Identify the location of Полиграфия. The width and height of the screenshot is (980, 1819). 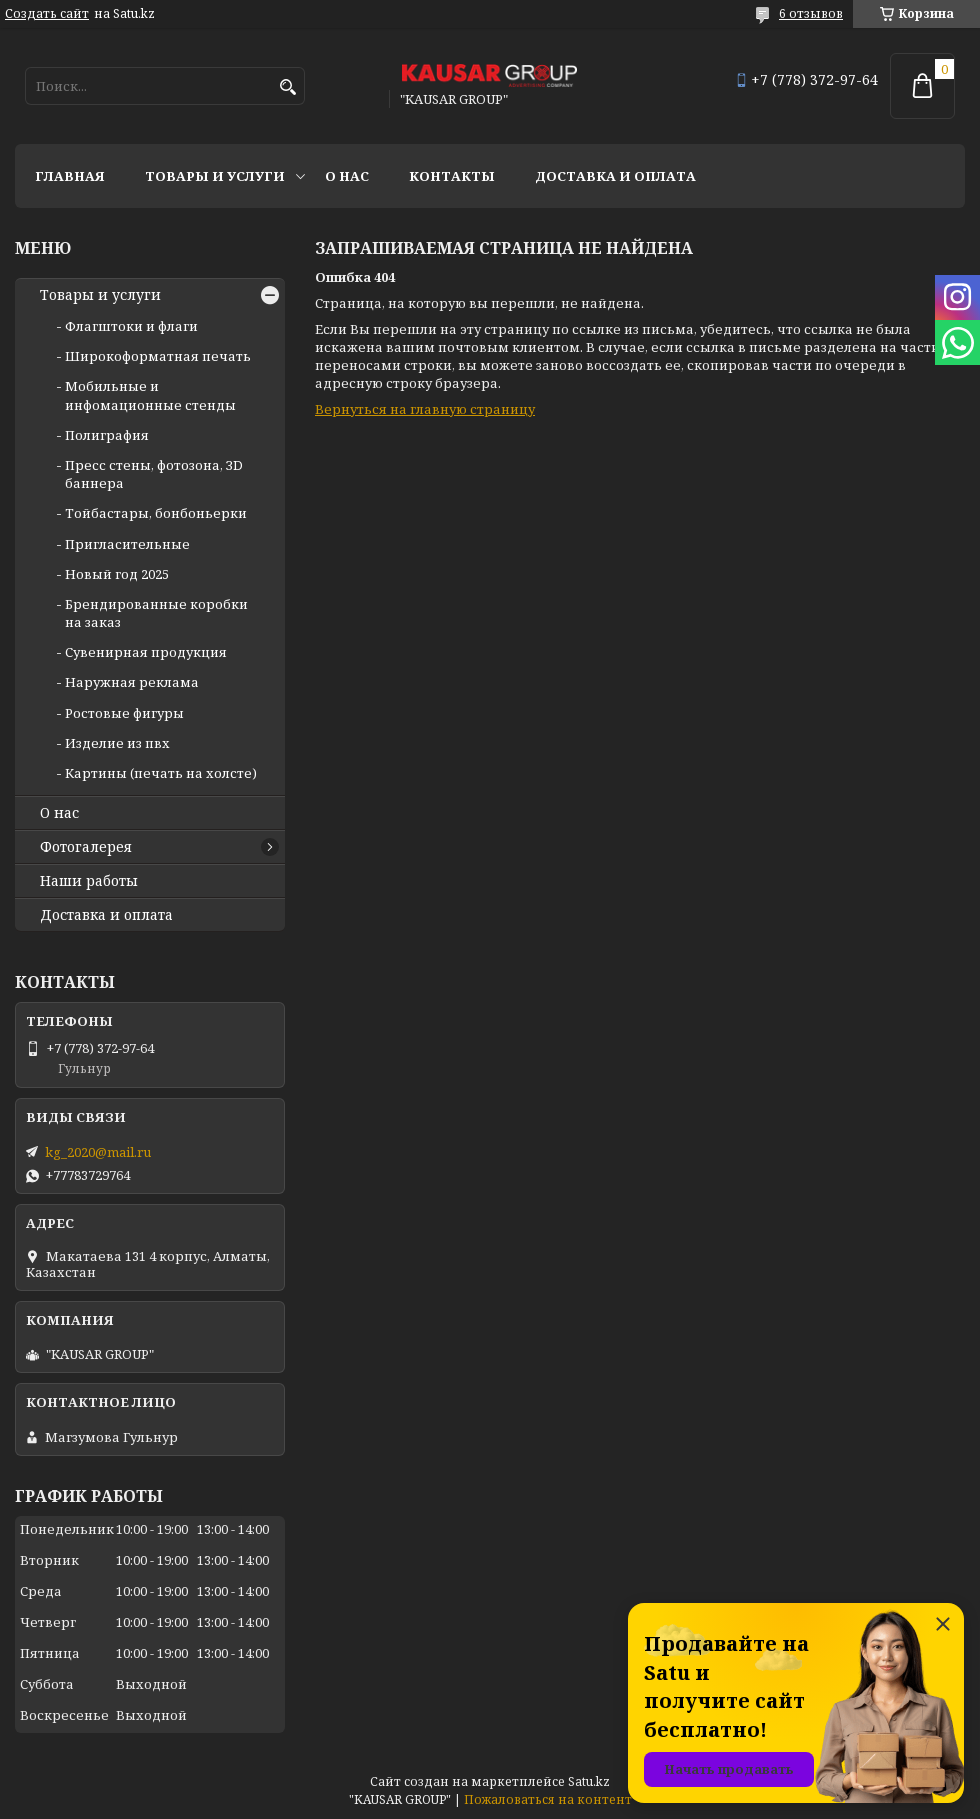
(107, 435).